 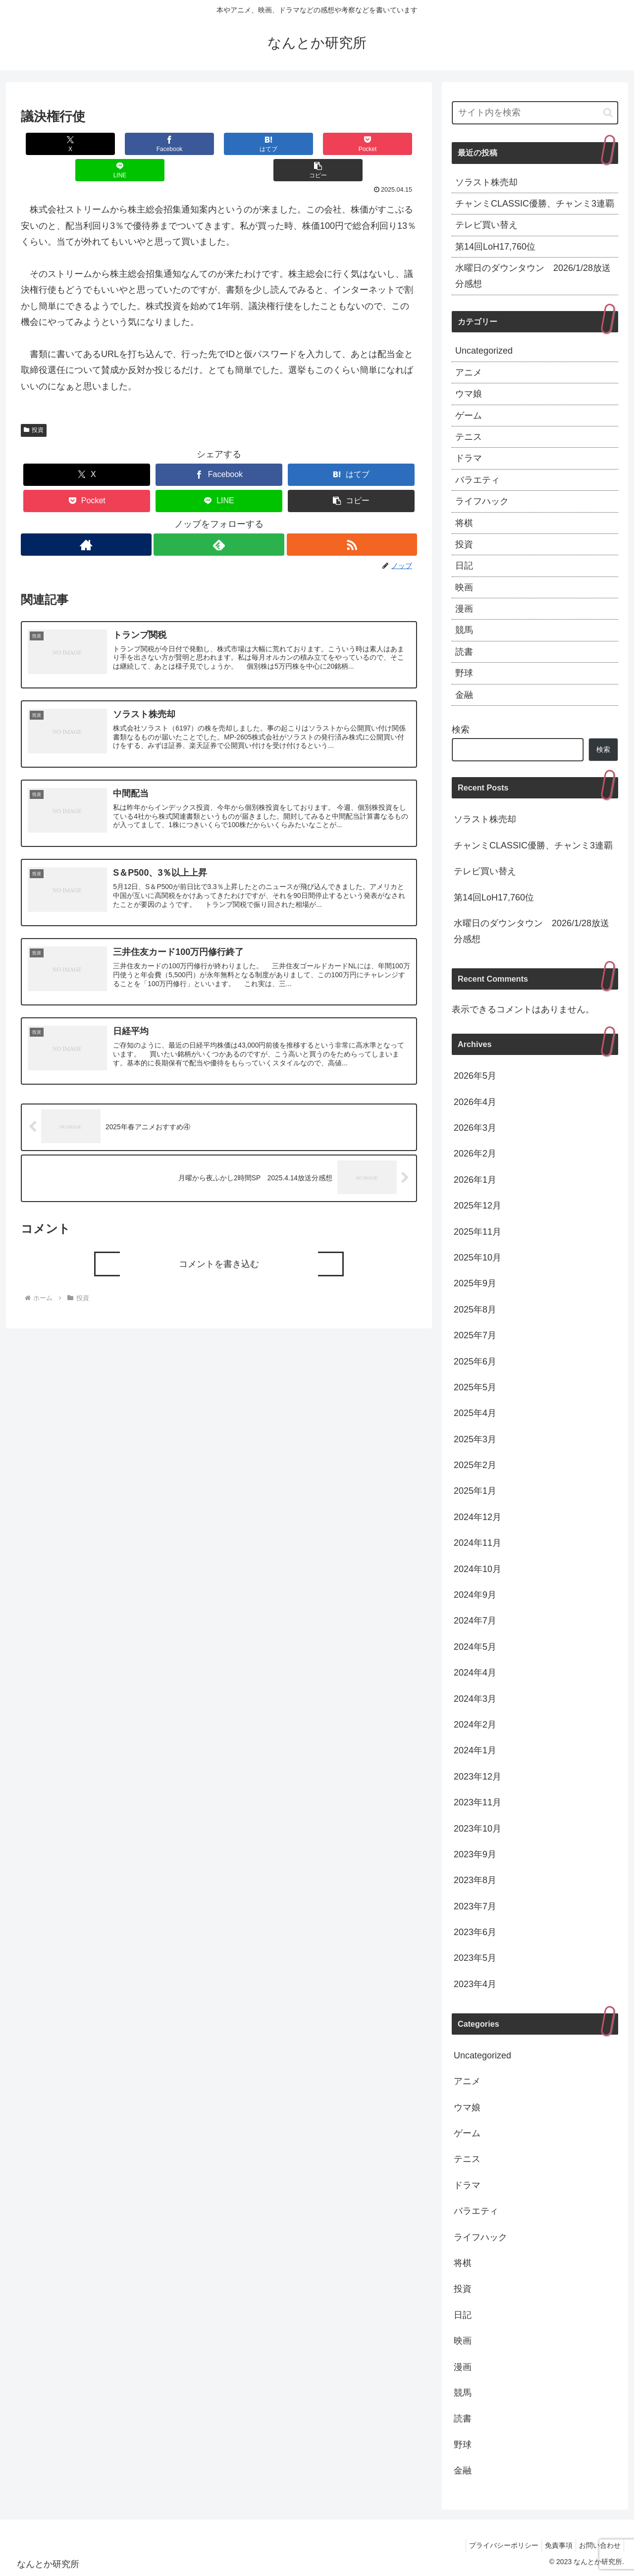 I want to click on 2025年1月, so click(x=475, y=1491).